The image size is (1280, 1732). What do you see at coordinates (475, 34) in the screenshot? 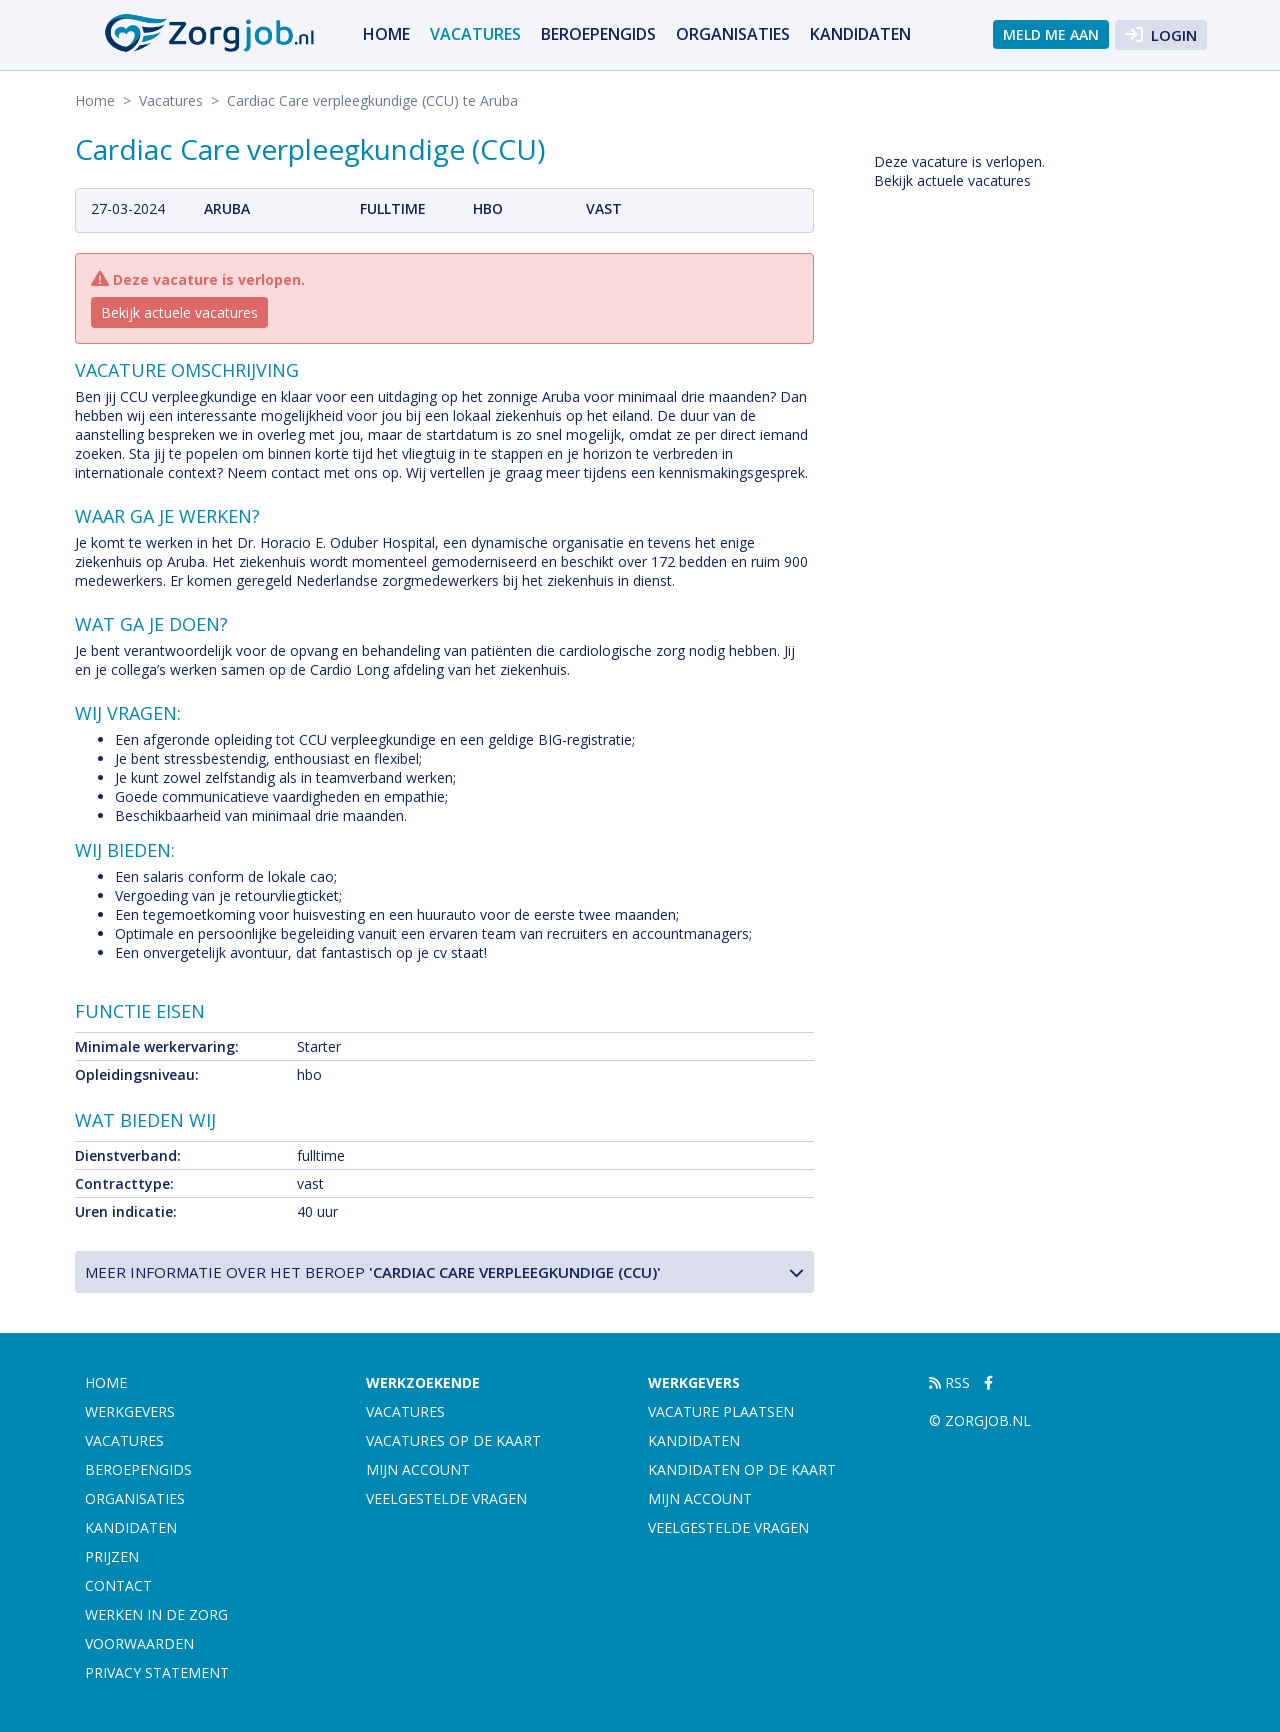
I see `Vacatures` at bounding box center [475, 34].